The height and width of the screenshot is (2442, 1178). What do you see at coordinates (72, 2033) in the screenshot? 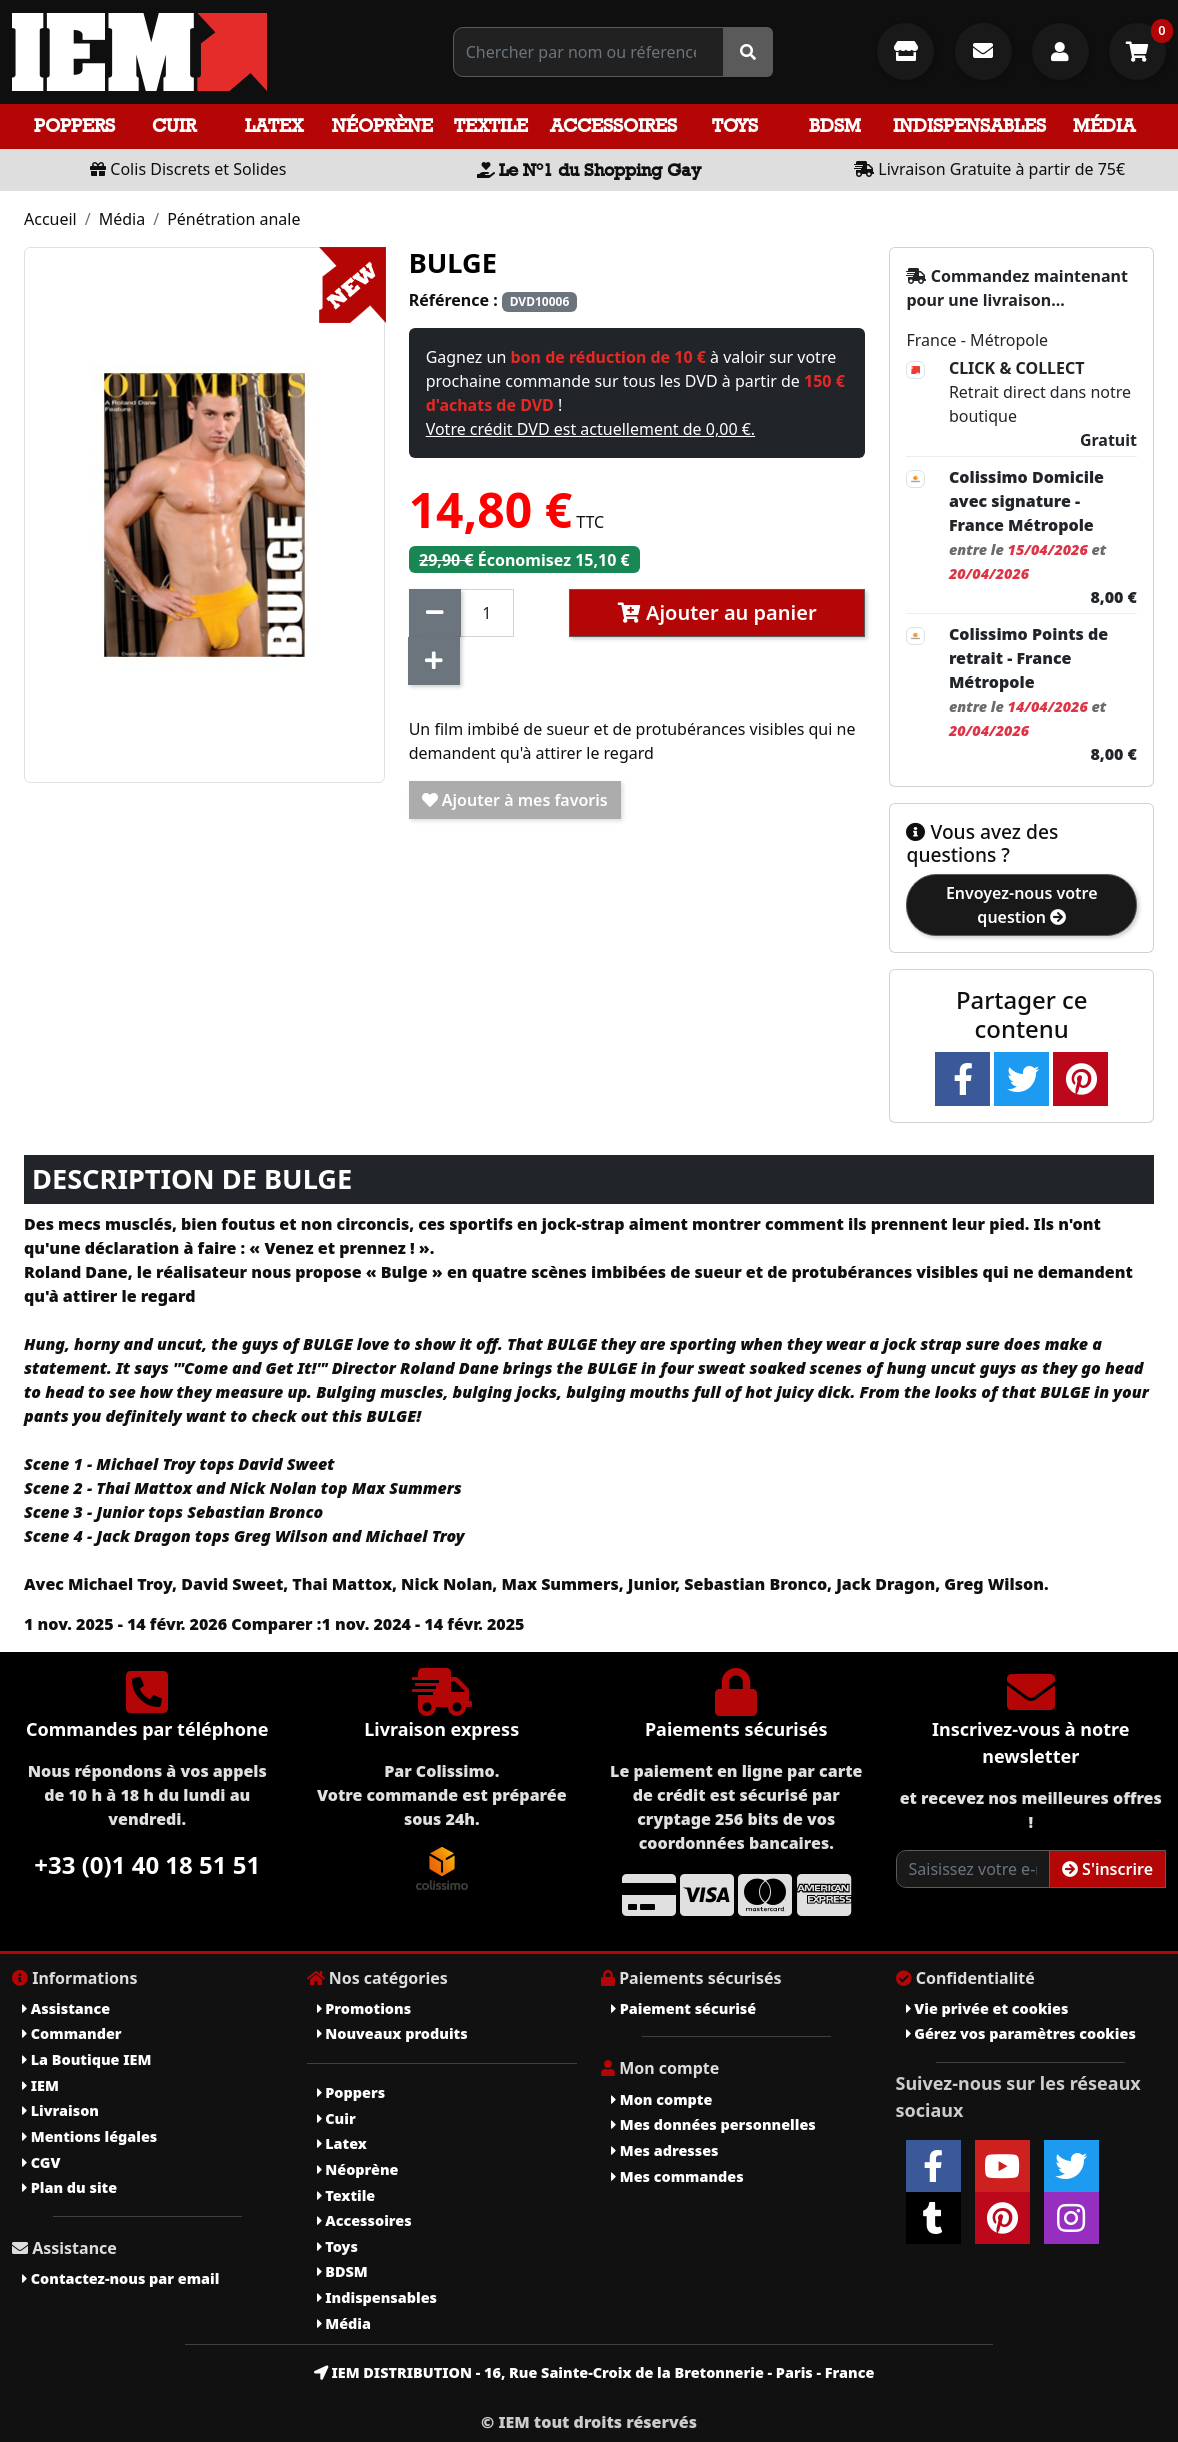
I see `Commander` at bounding box center [72, 2033].